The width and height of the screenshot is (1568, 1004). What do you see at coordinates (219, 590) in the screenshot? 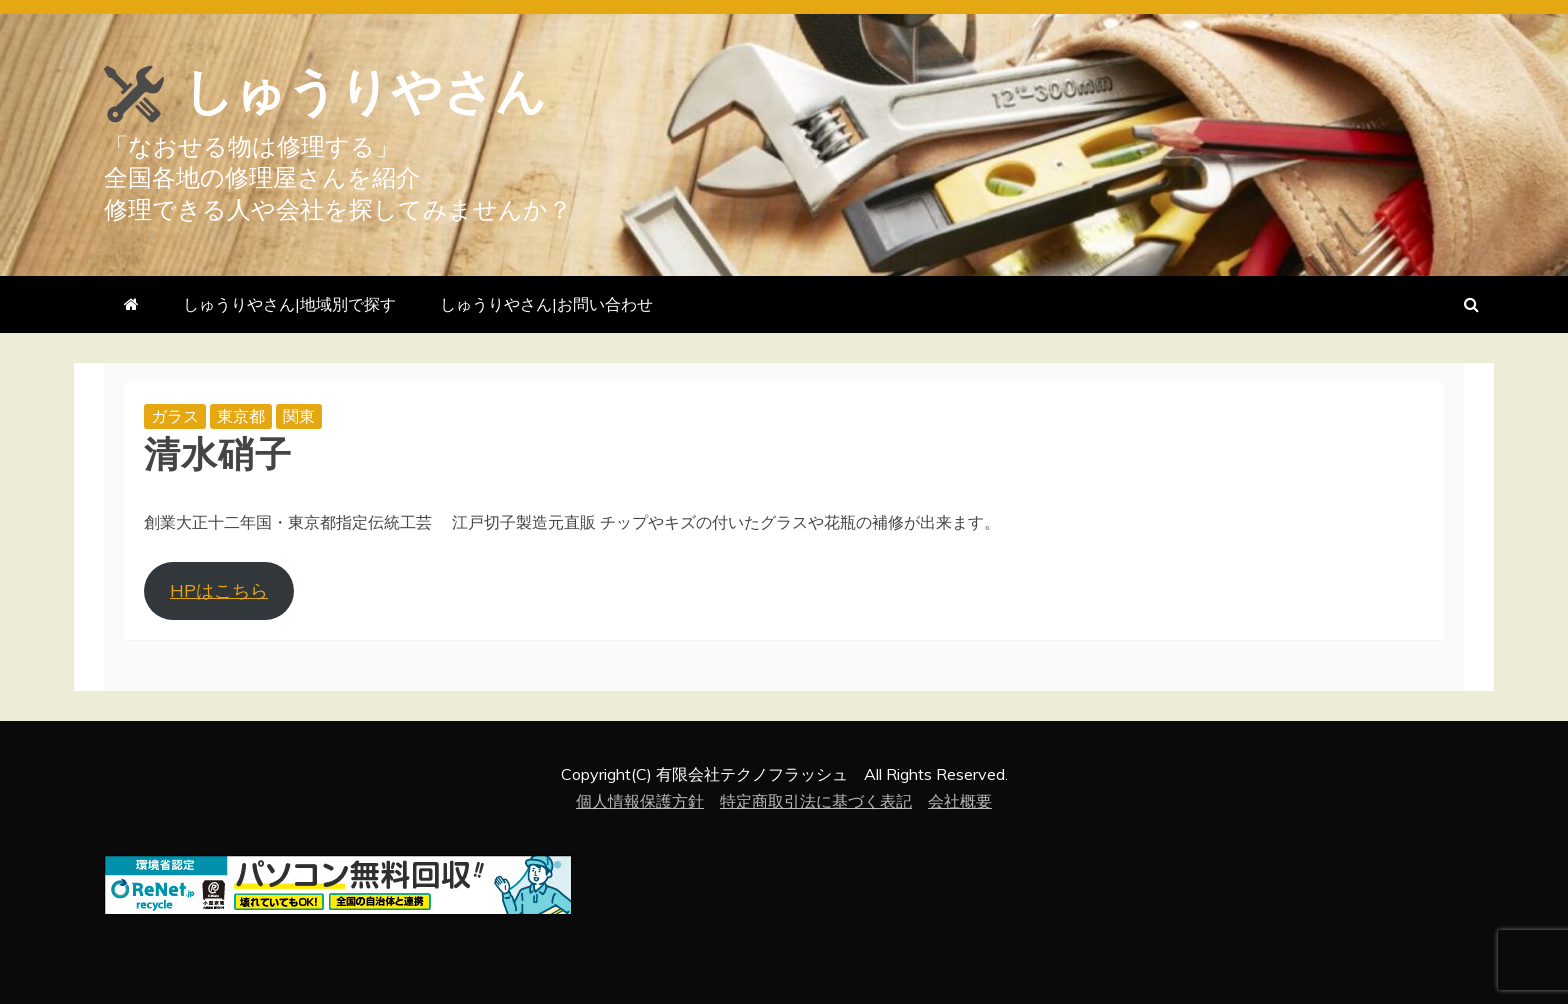
I see `HPはこちら` at bounding box center [219, 590].